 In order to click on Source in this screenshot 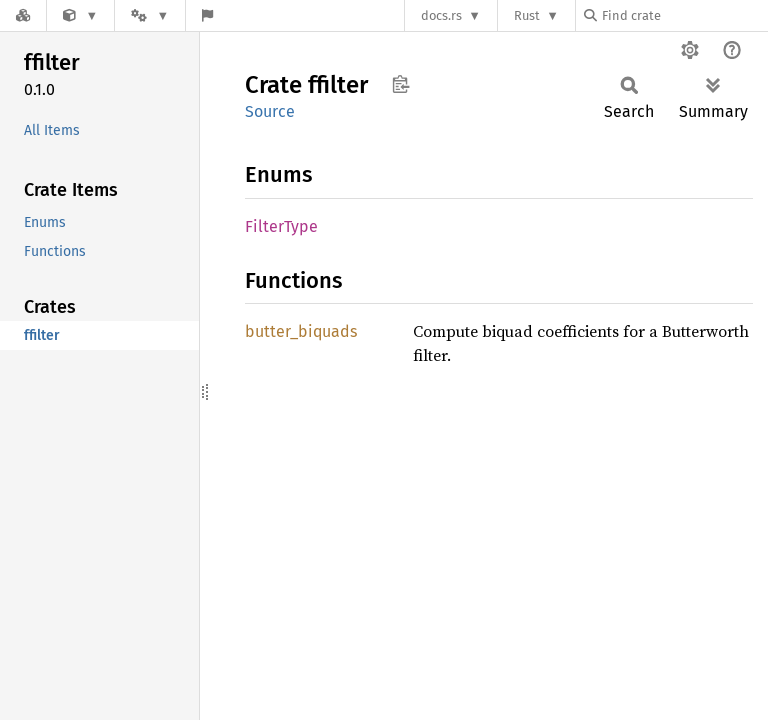, I will do `click(270, 111)`.